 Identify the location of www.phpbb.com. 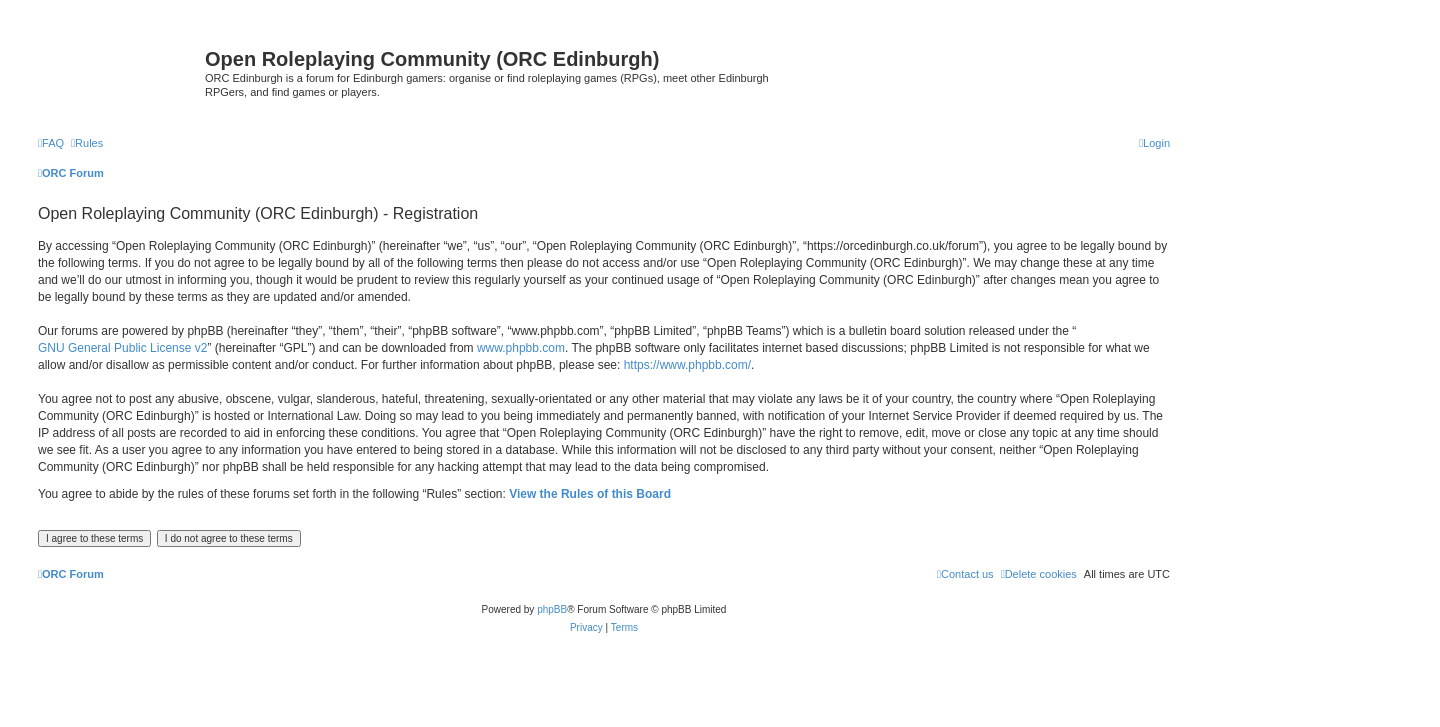
(521, 348).